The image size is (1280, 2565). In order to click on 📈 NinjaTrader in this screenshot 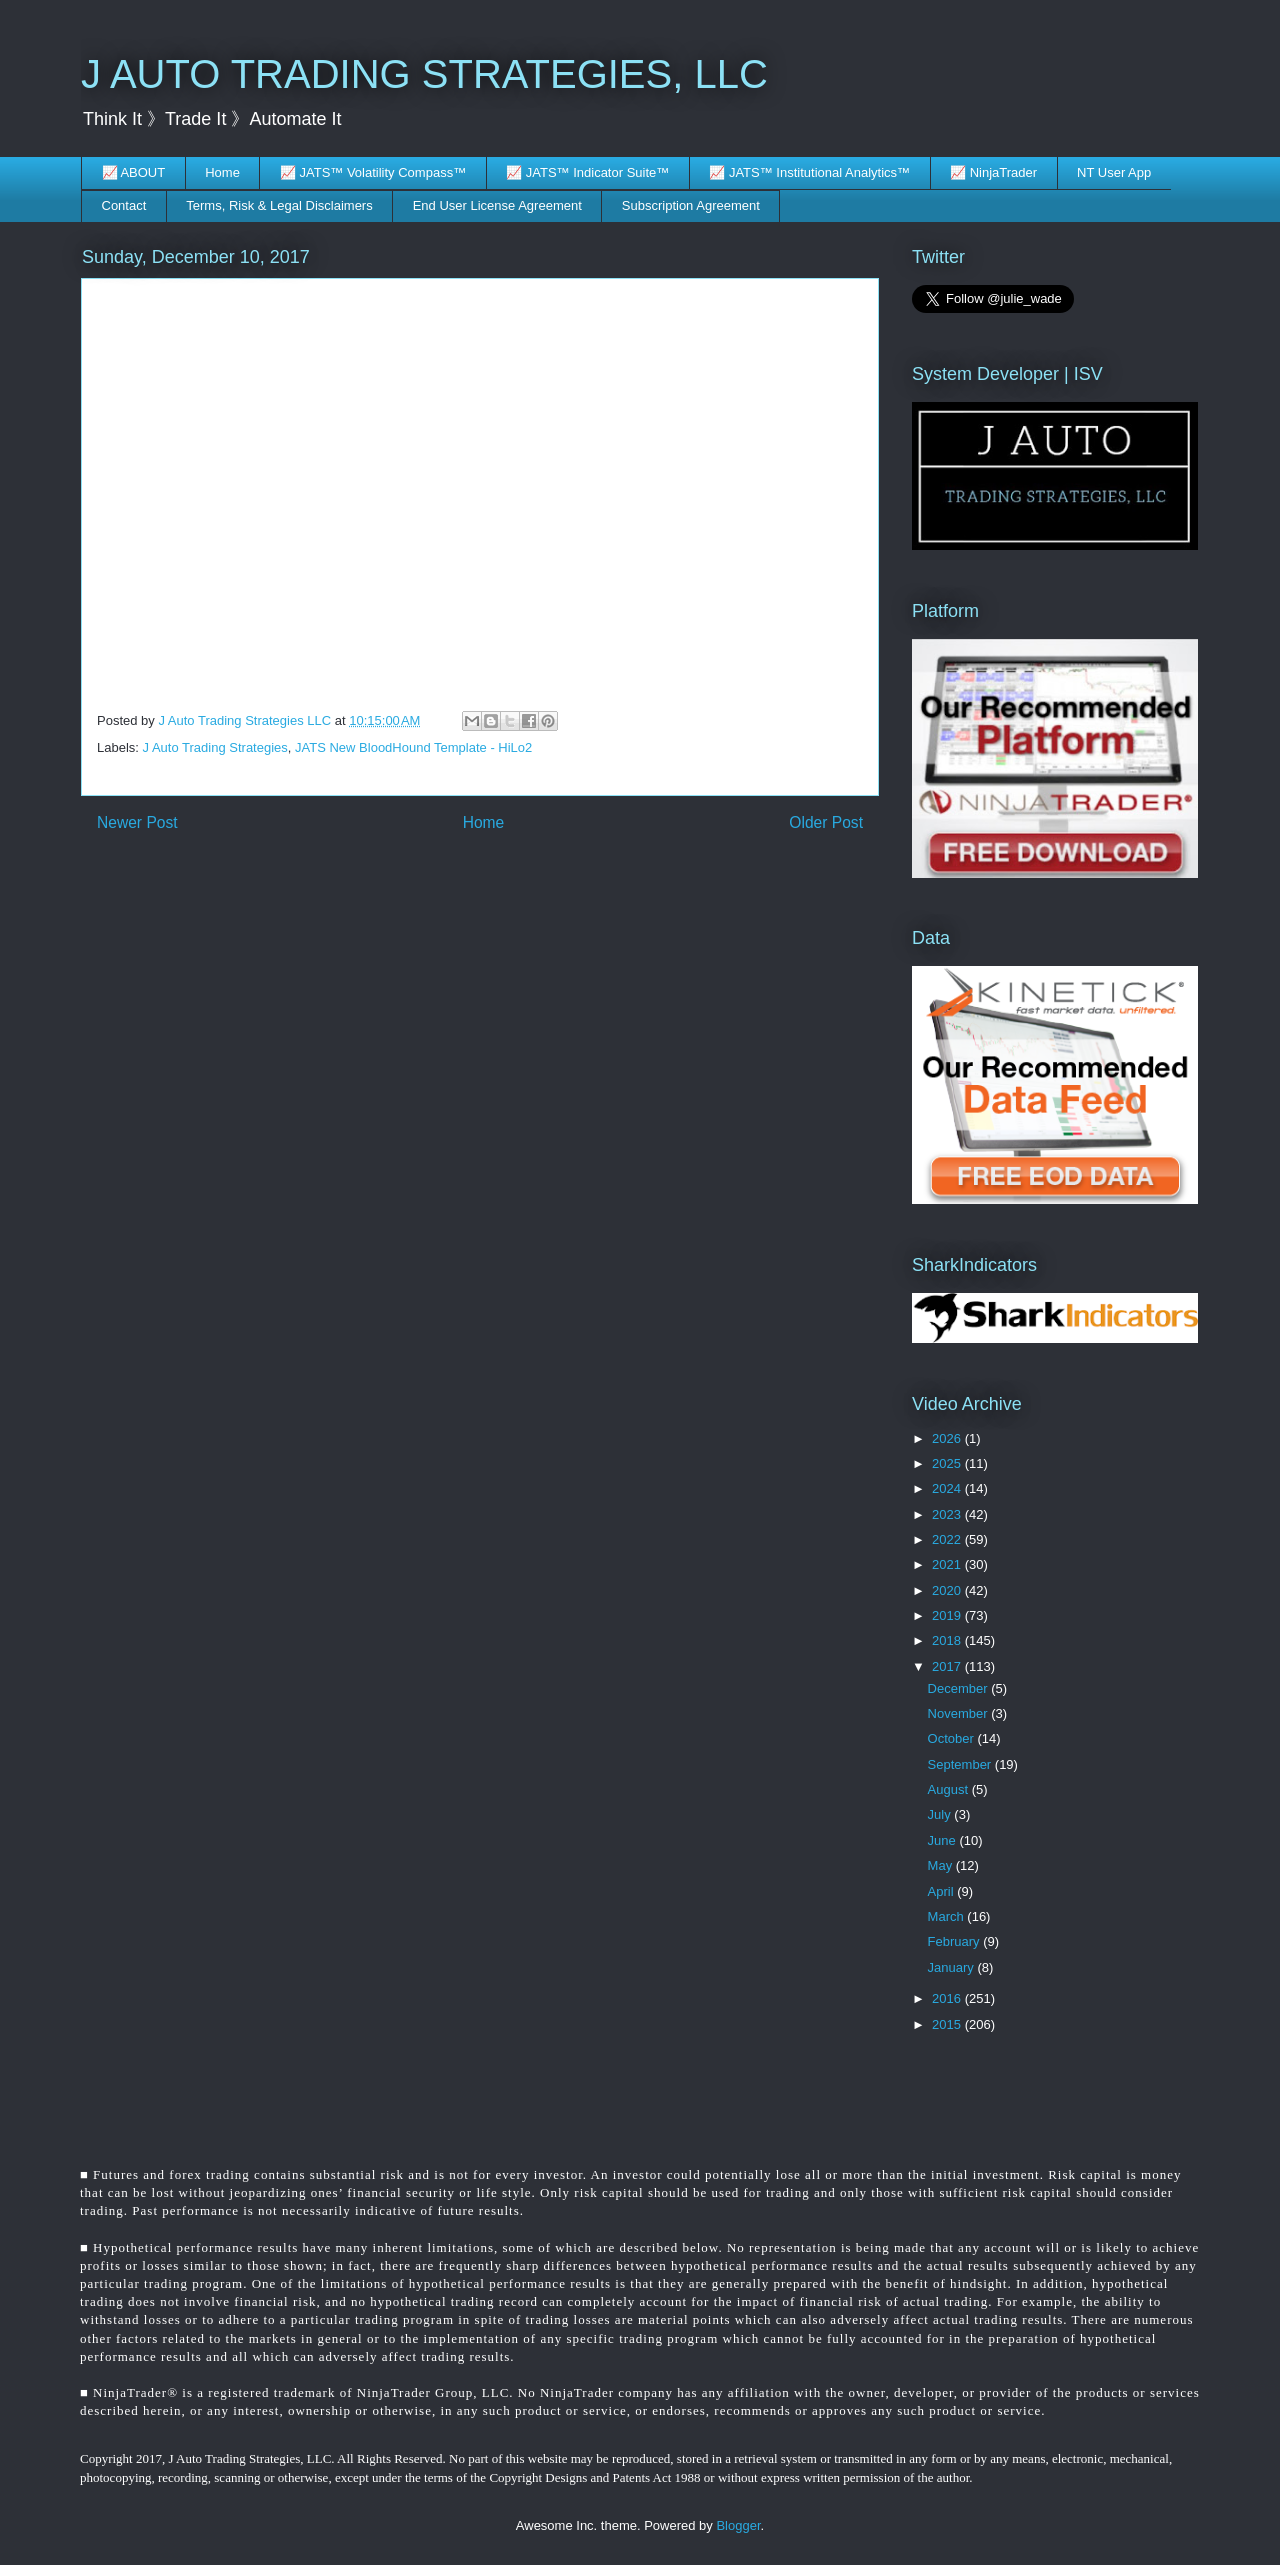, I will do `click(993, 172)`.